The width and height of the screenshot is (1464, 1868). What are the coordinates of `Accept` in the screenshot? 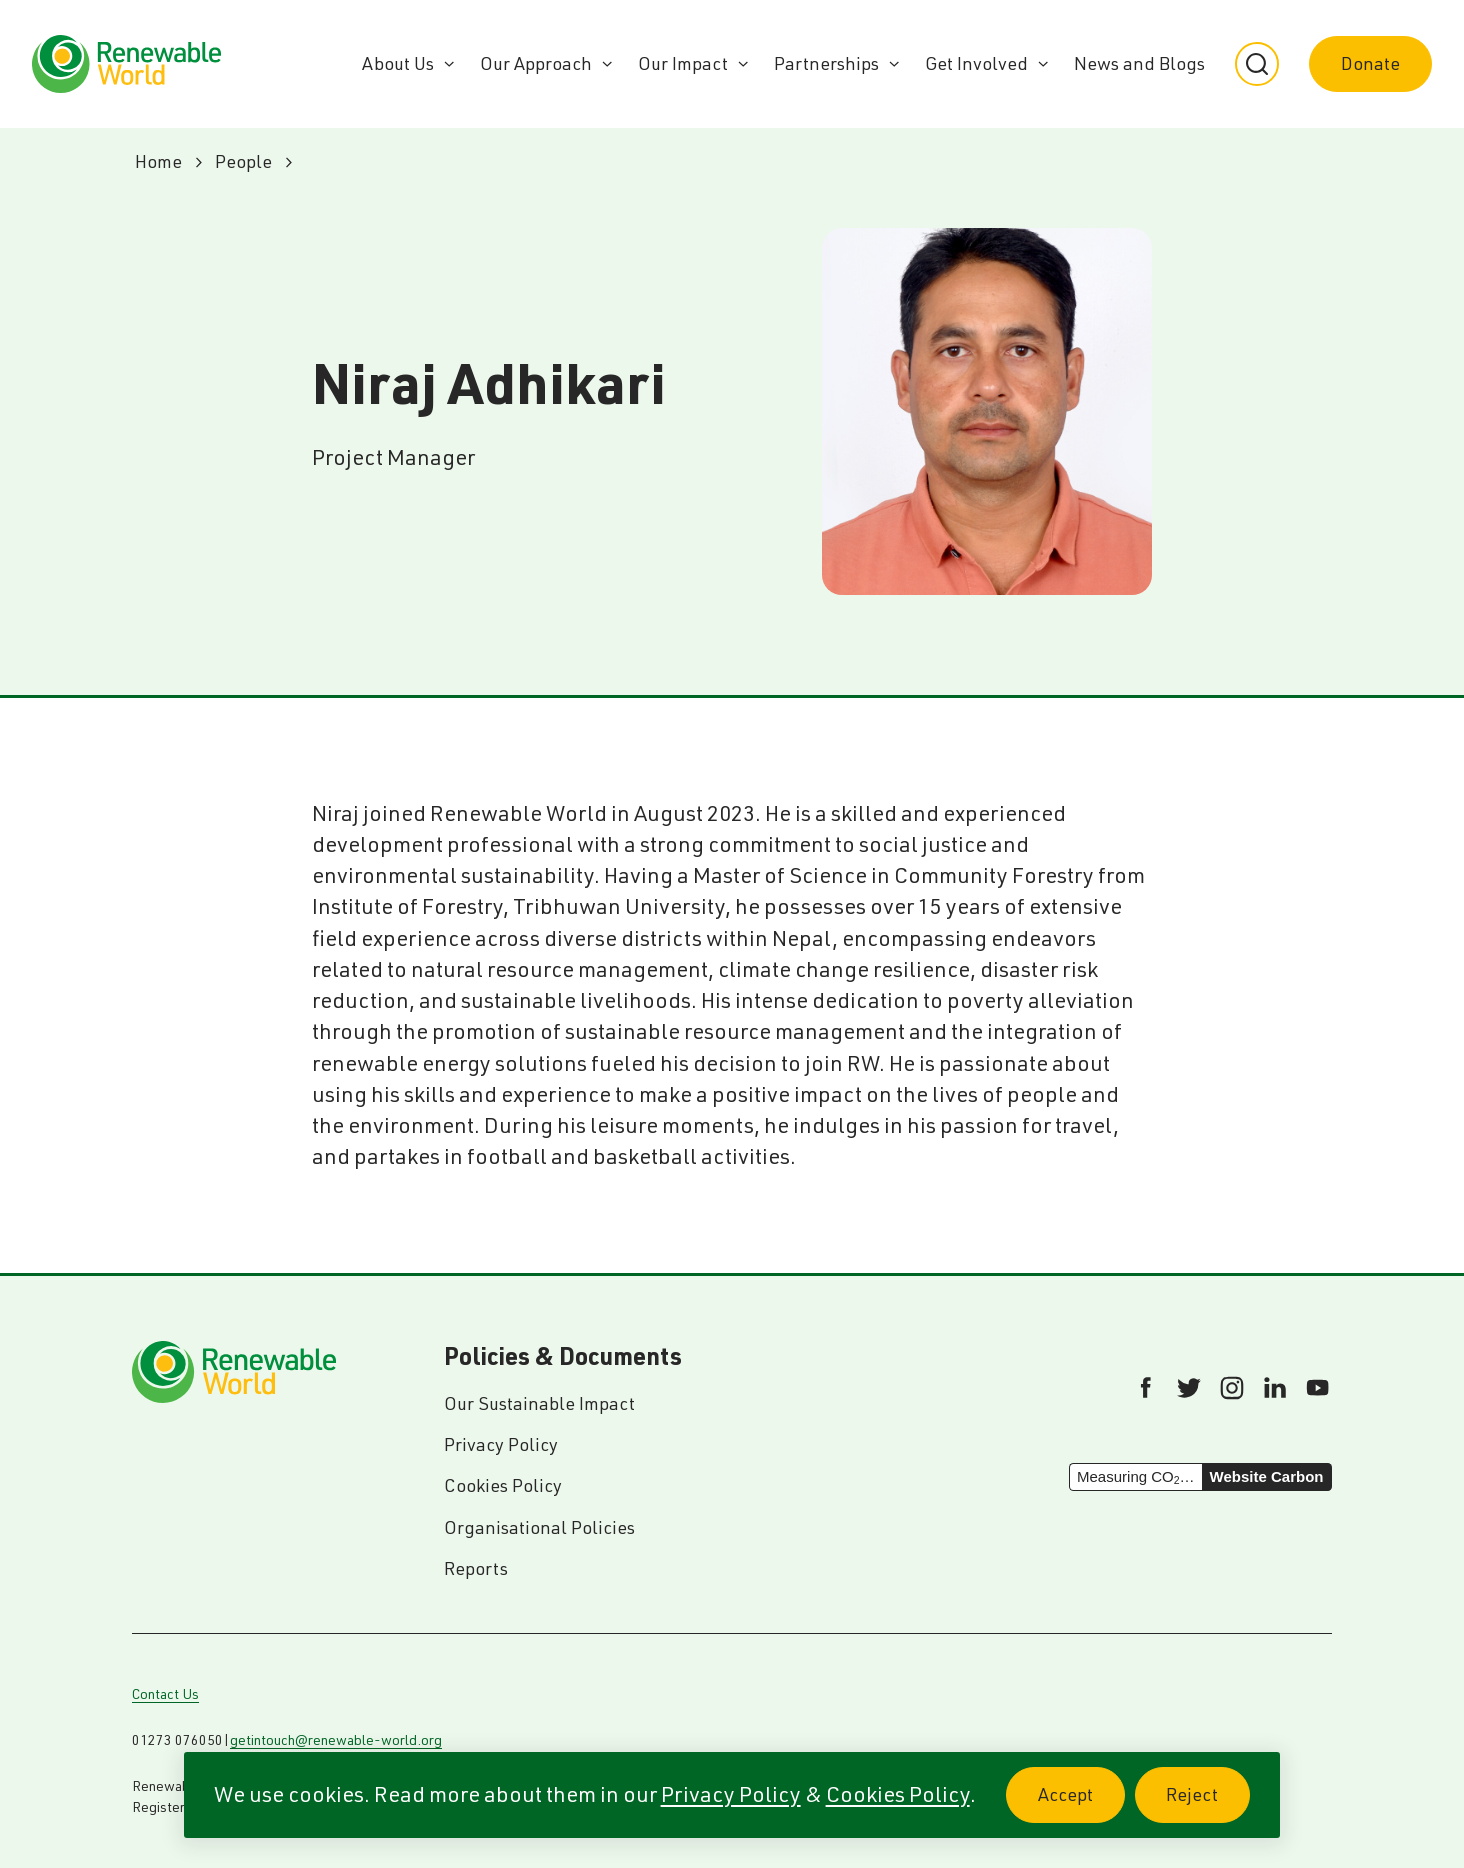 It's located at (1081, 1805).